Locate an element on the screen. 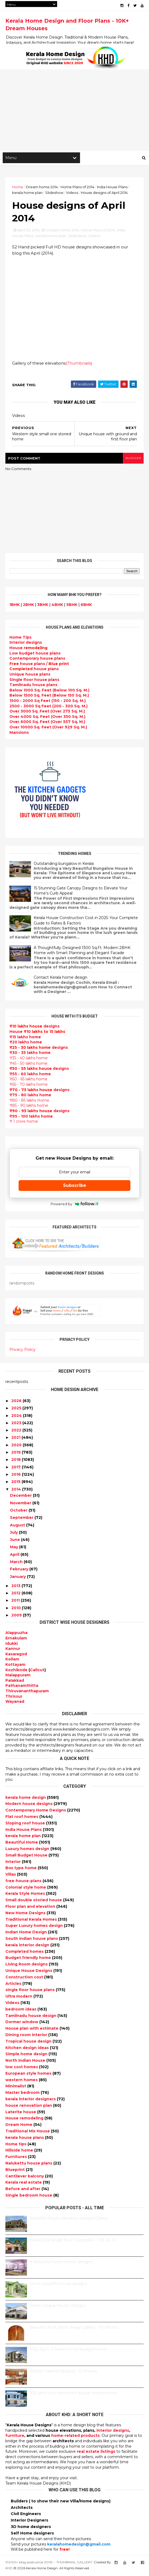 This screenshot has width=149, height=2576. Contact Kerala home design is located at coordinates (60, 978).